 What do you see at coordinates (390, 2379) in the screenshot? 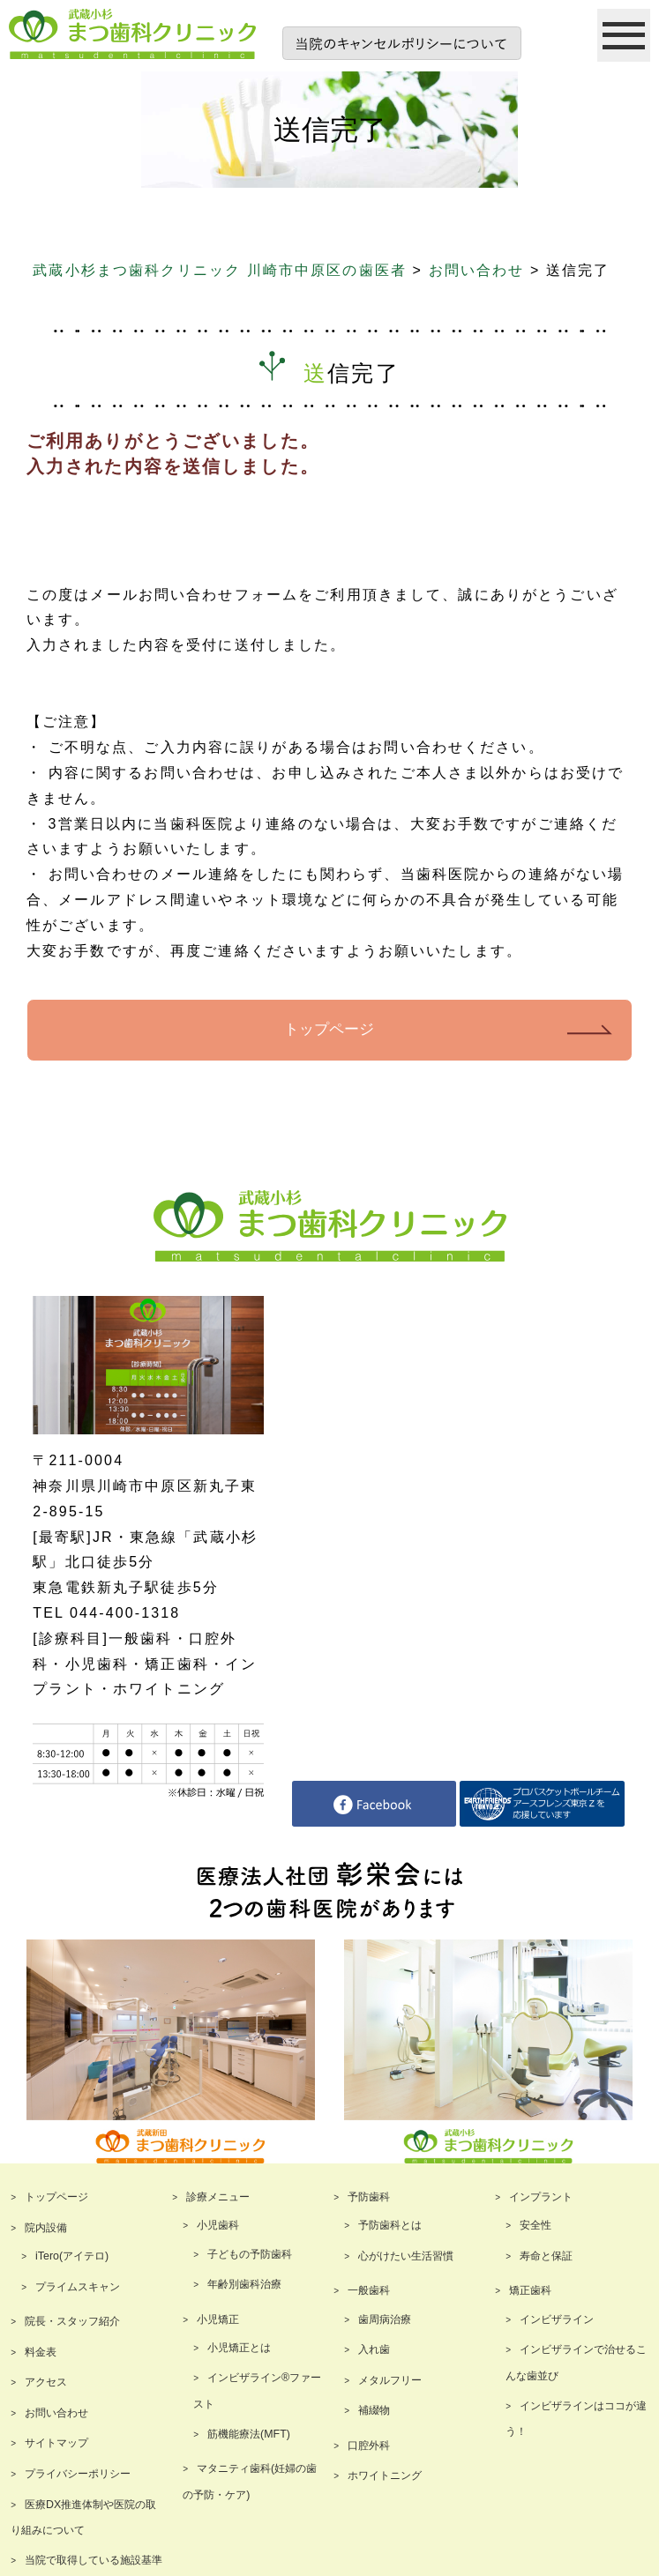
I see `メタルフリー` at bounding box center [390, 2379].